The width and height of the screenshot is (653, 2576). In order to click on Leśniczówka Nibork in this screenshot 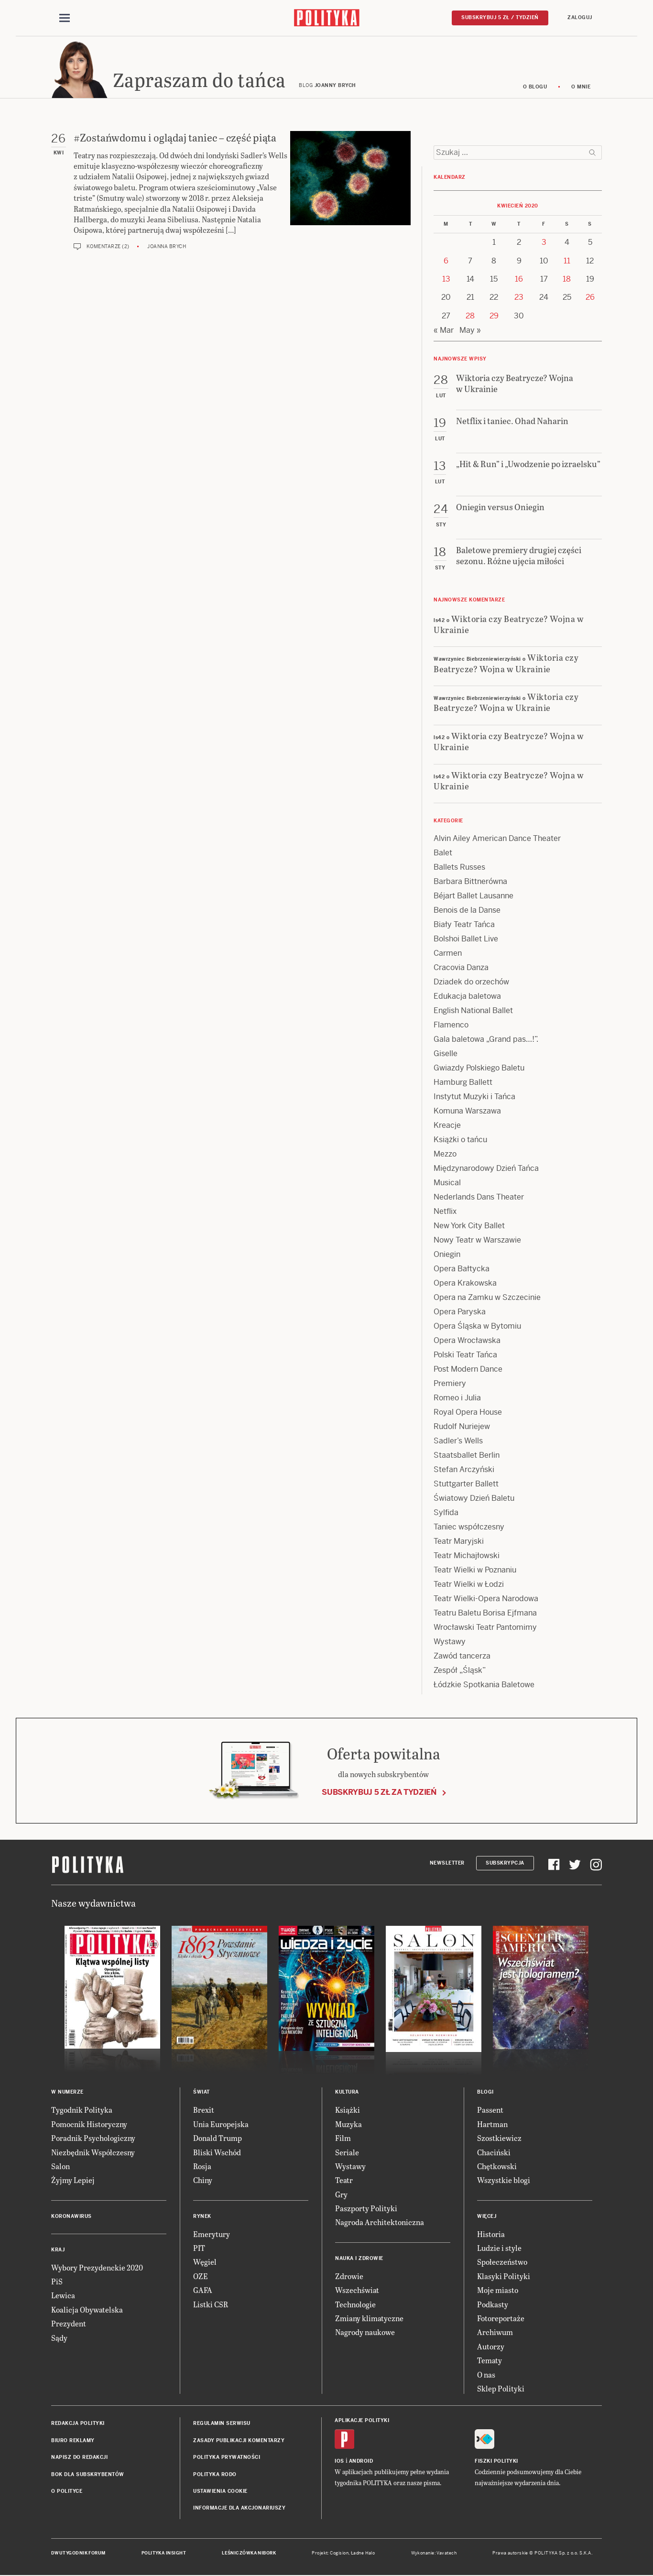, I will do `click(249, 2553)`.